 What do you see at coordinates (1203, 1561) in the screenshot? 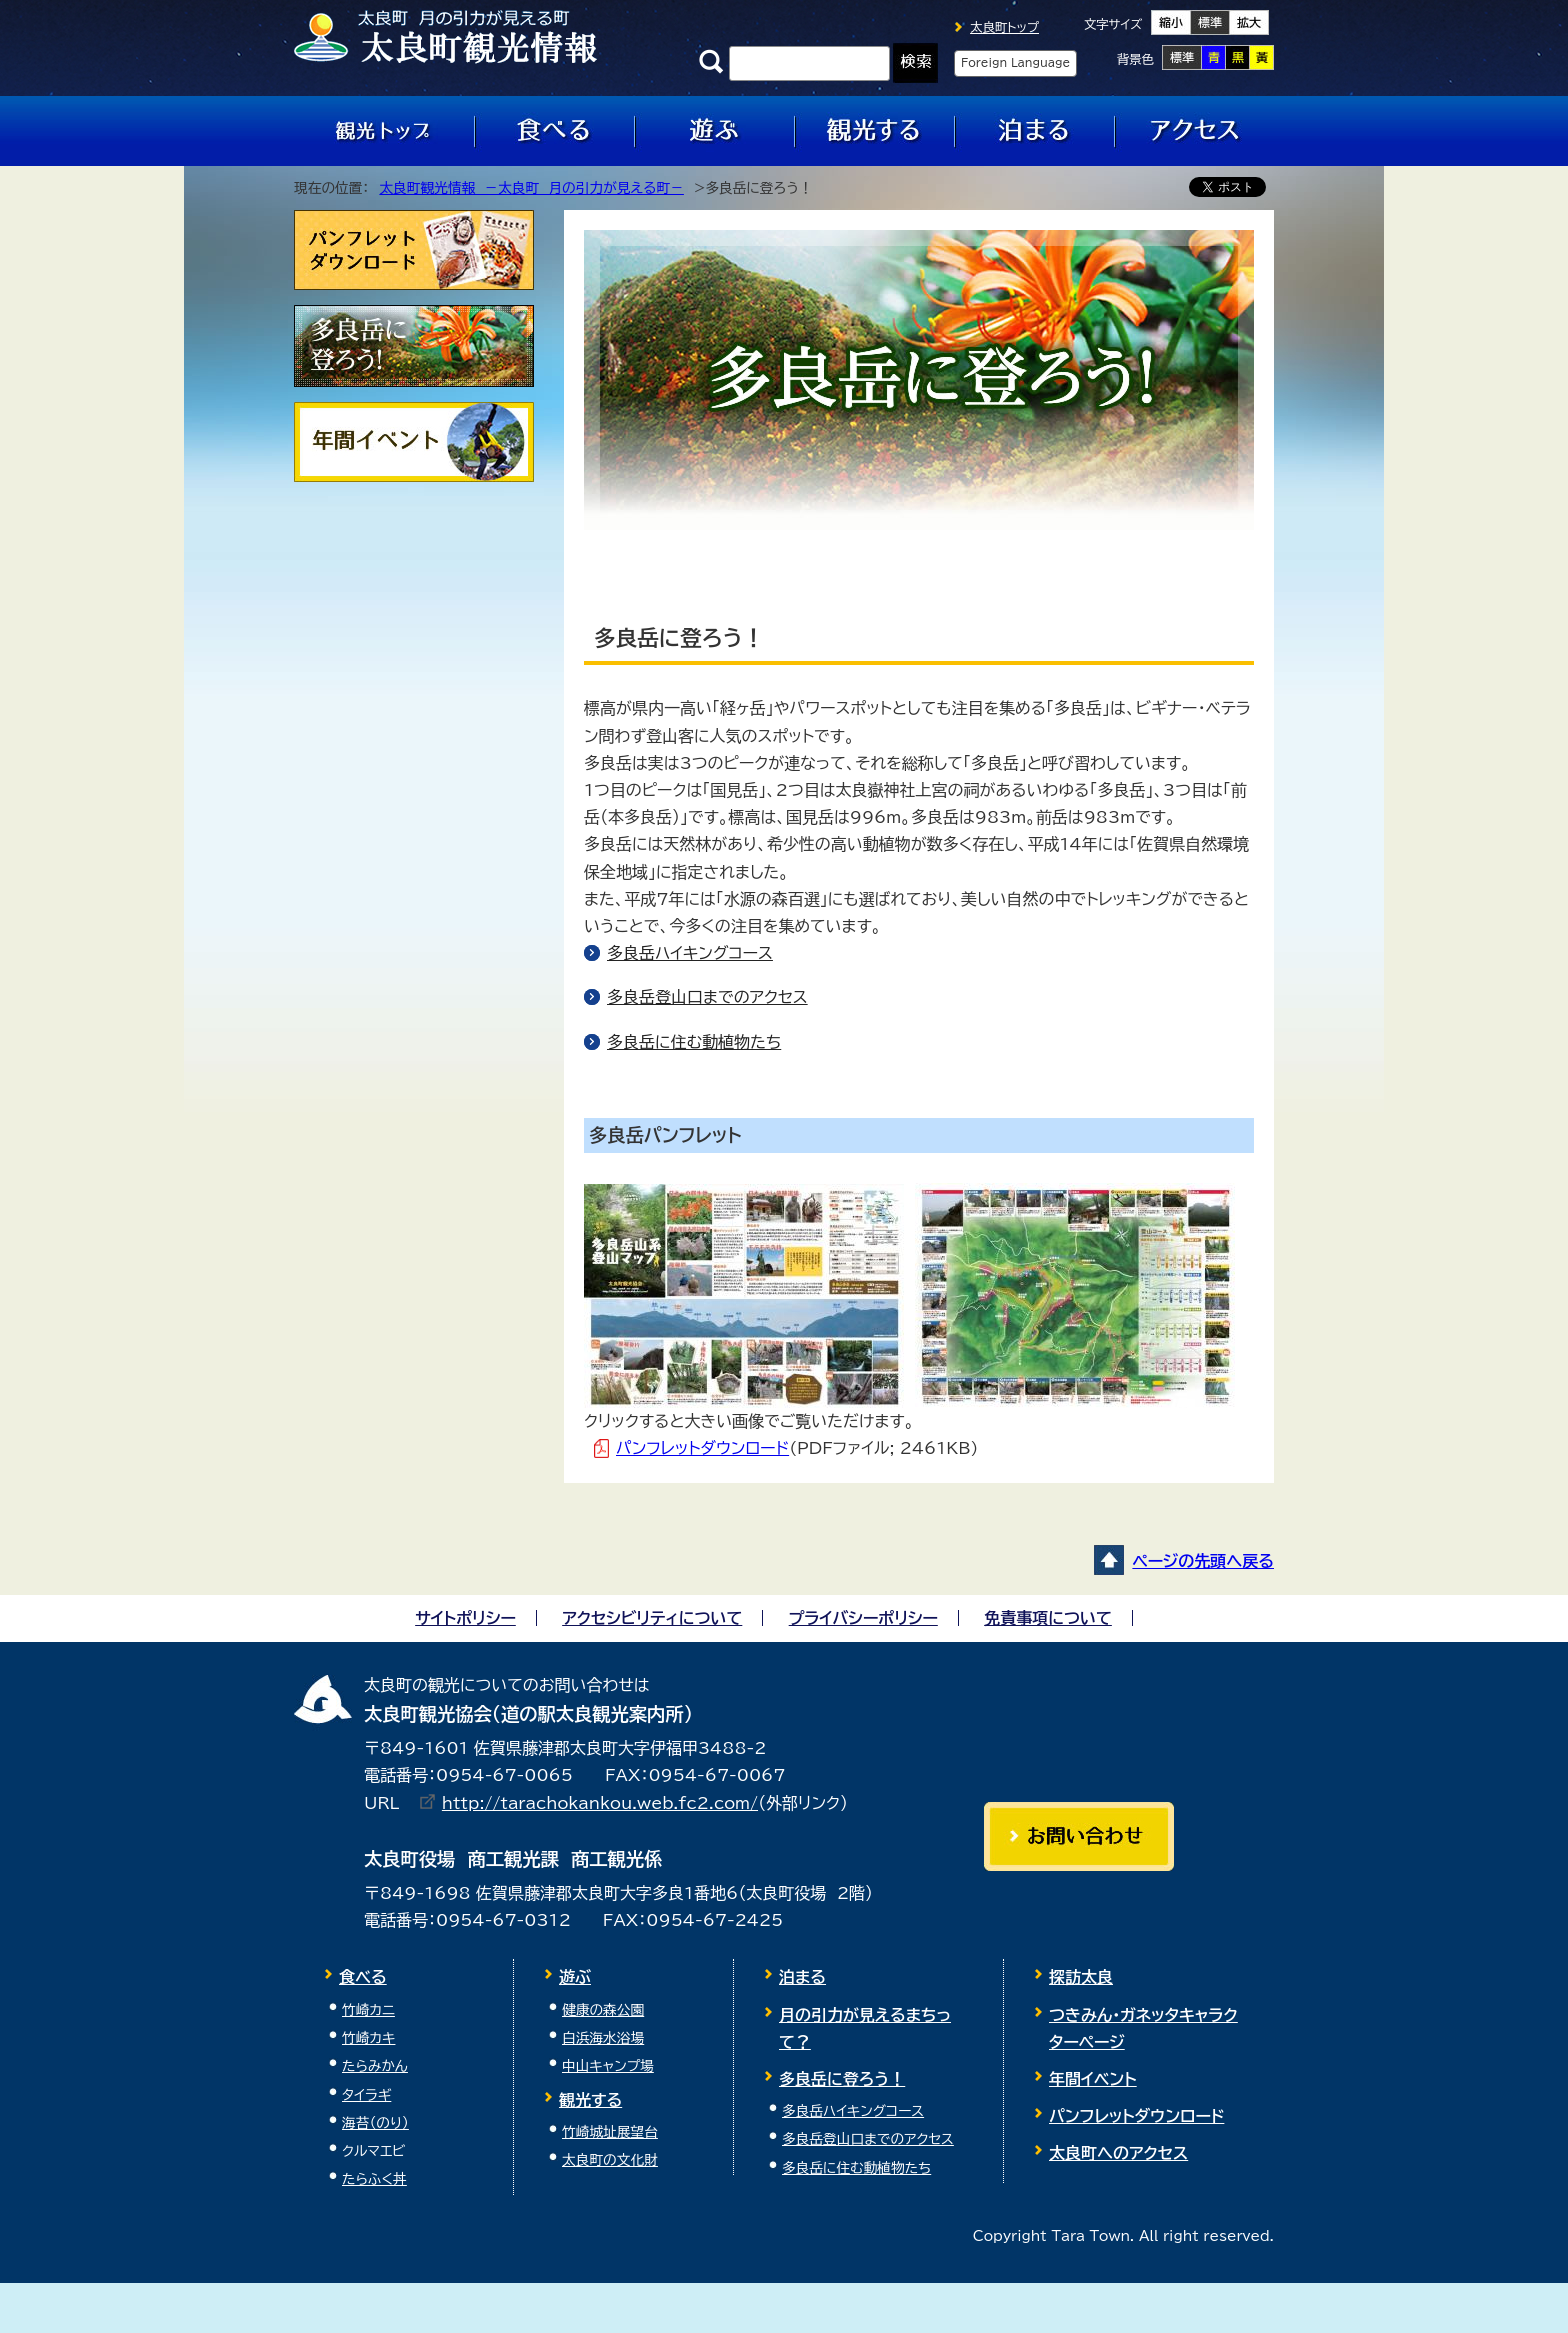
I see `ページの先頭へ戻る` at bounding box center [1203, 1561].